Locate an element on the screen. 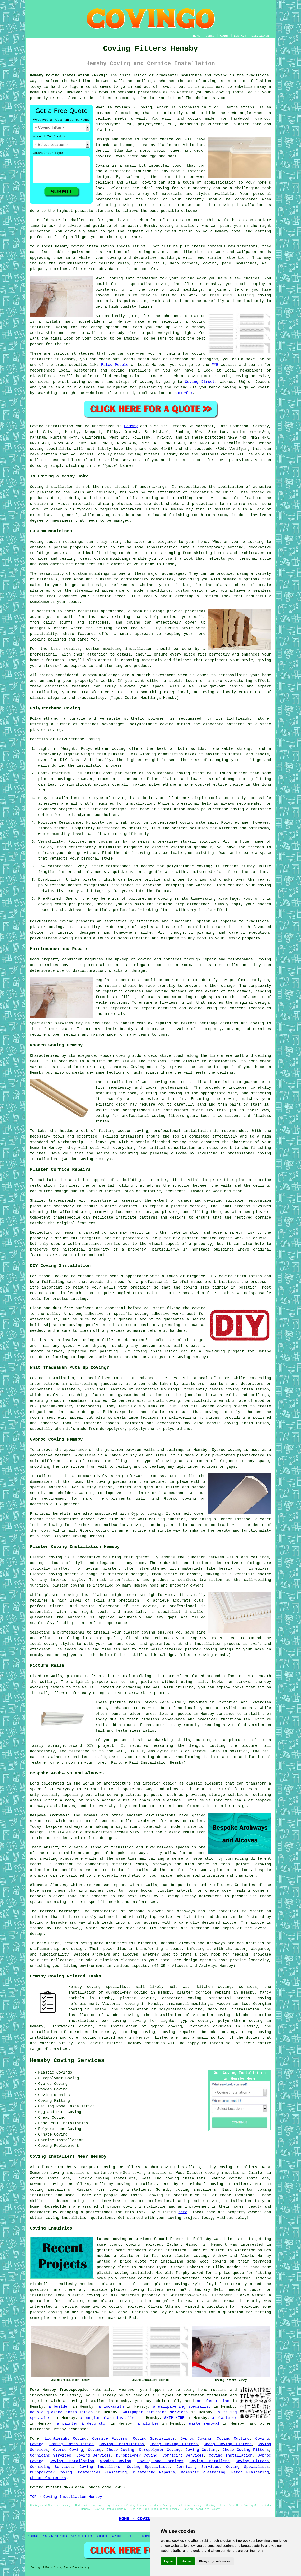 The image size is (301, 2576). a burglar alarm installer is located at coordinates (108, 2418).